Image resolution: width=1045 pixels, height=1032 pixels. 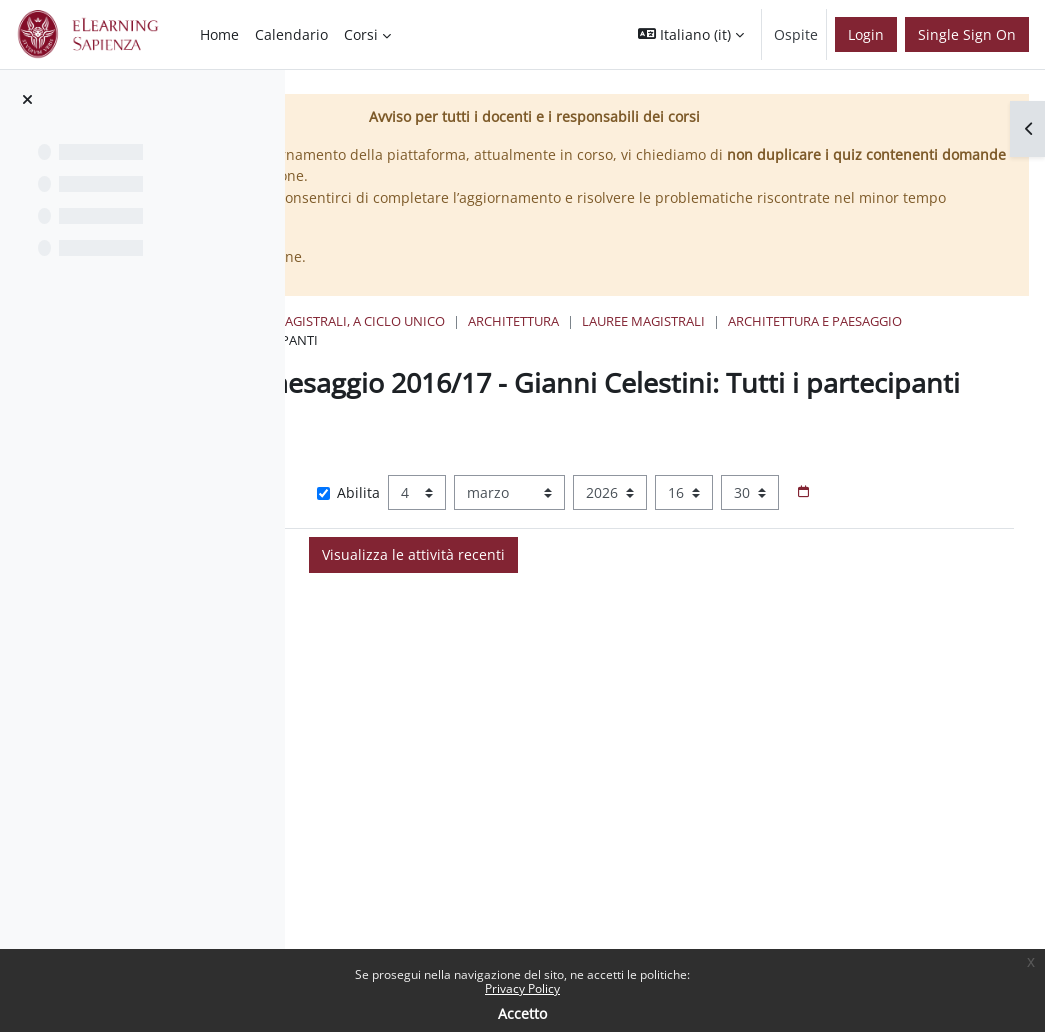 I want to click on Corsi, so click(x=396, y=321).